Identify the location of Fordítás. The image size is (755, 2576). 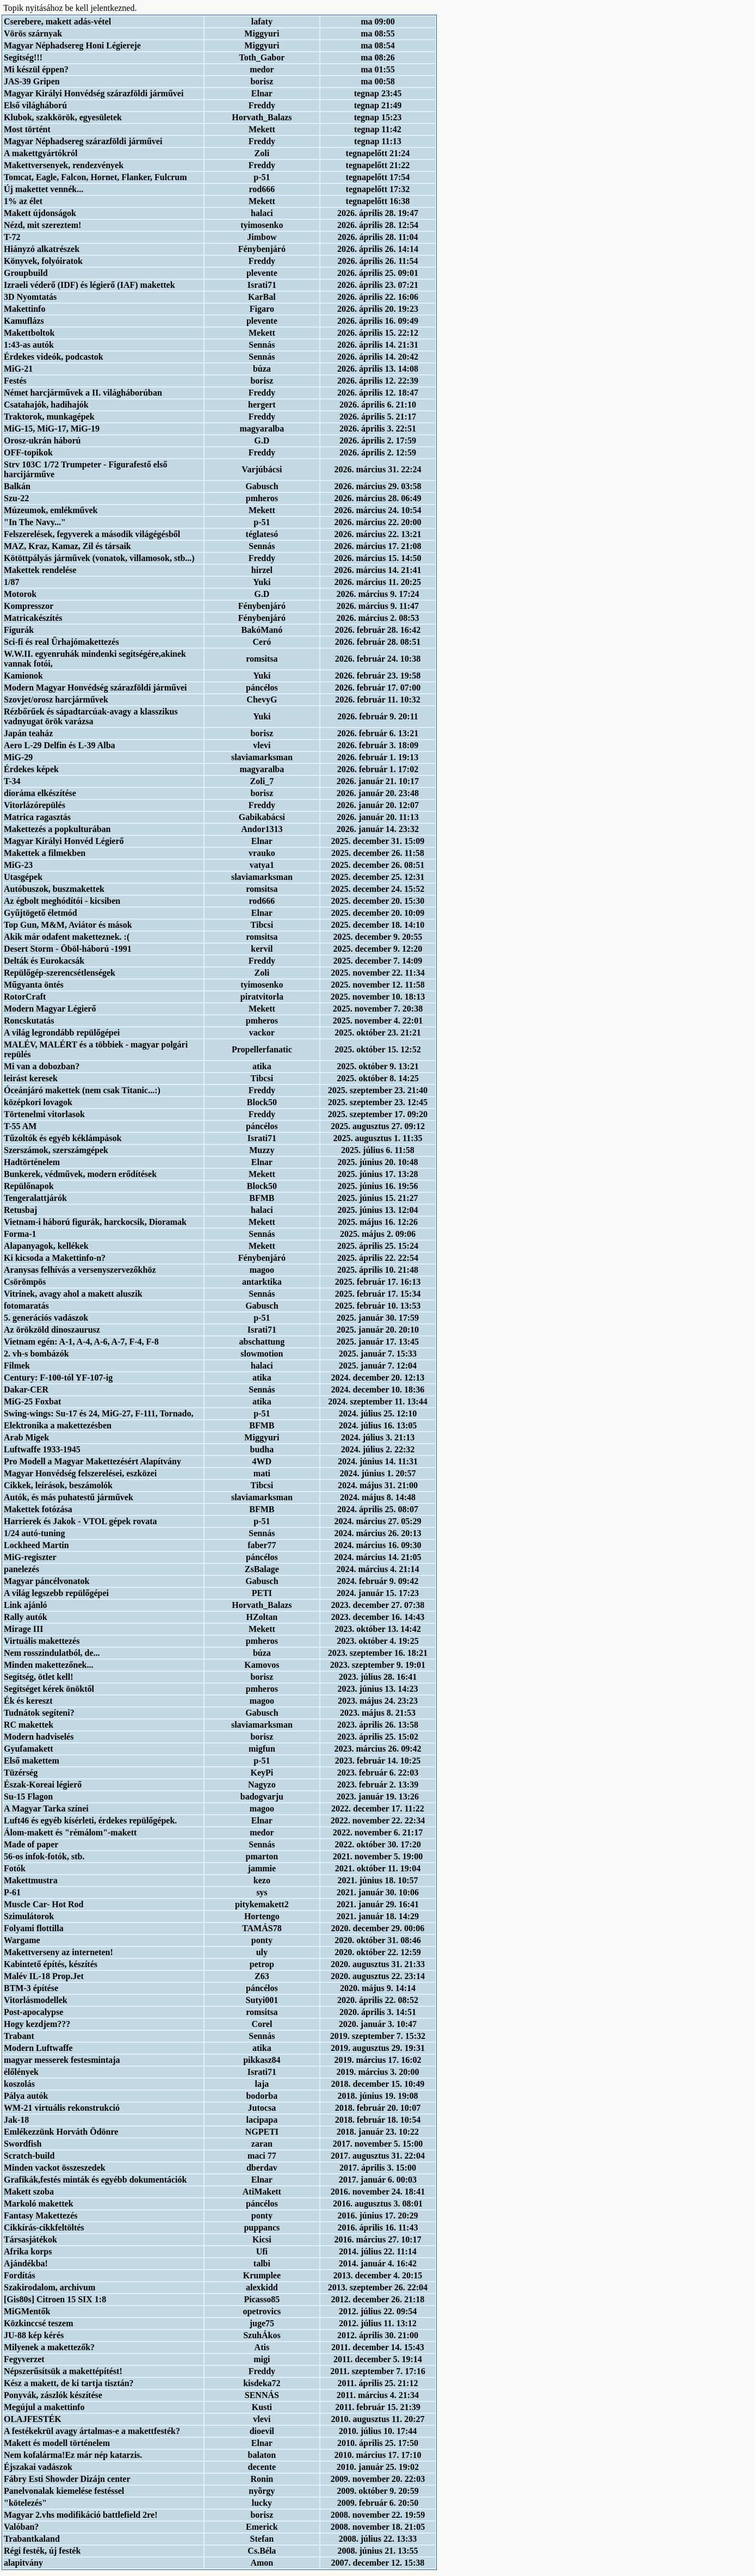
(19, 2275).